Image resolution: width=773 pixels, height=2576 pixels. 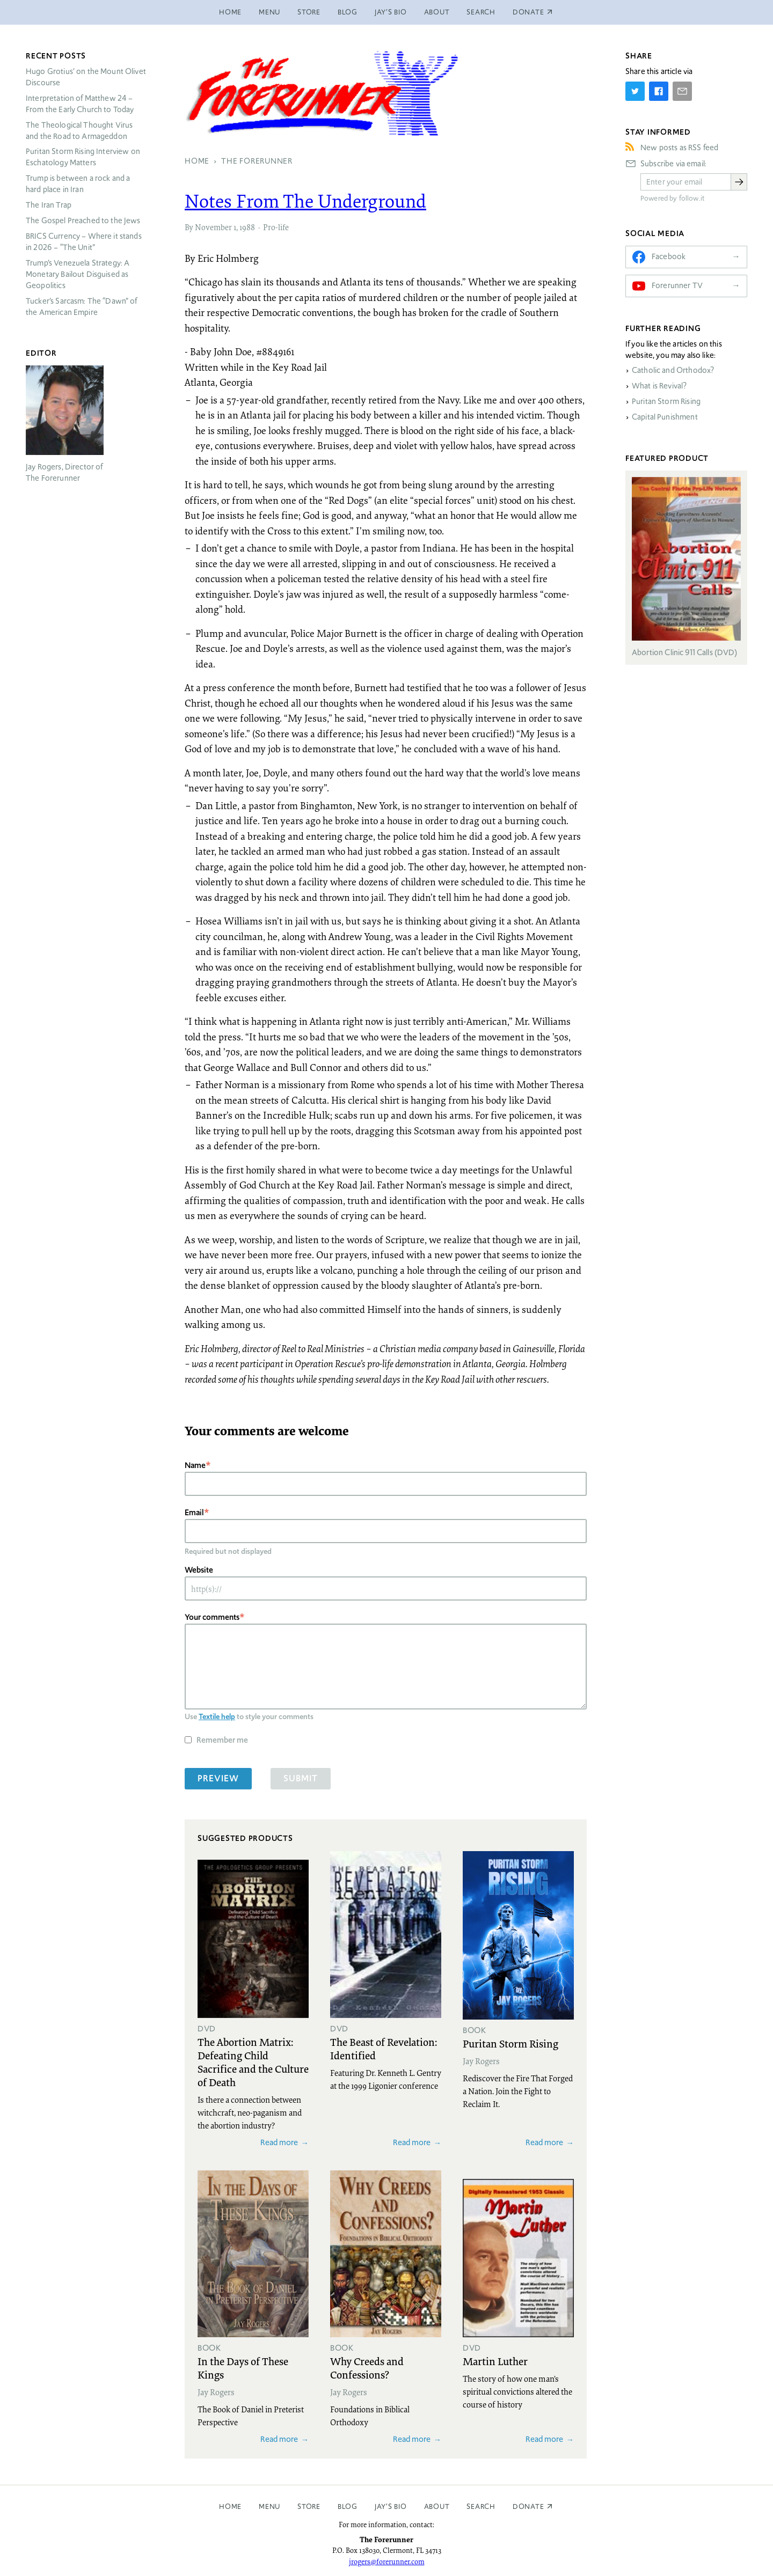 I want to click on Home, so click(x=230, y=12).